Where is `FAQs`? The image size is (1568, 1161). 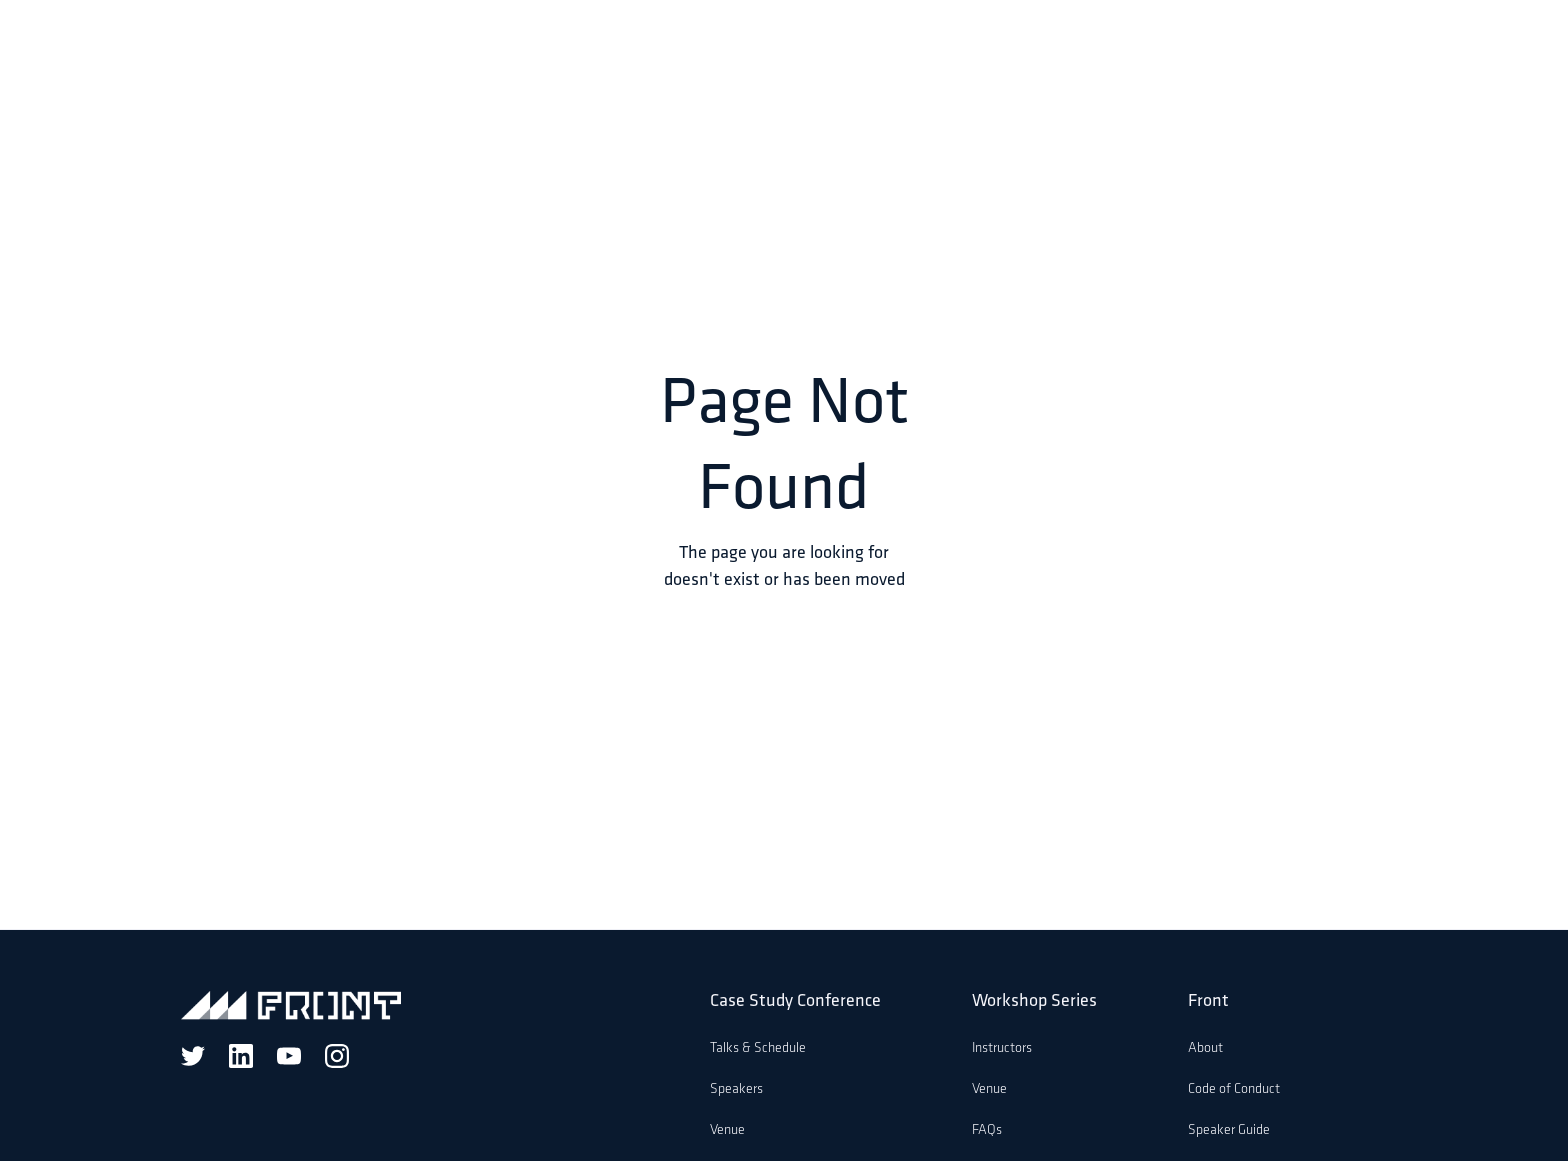
FAQs is located at coordinates (987, 1130).